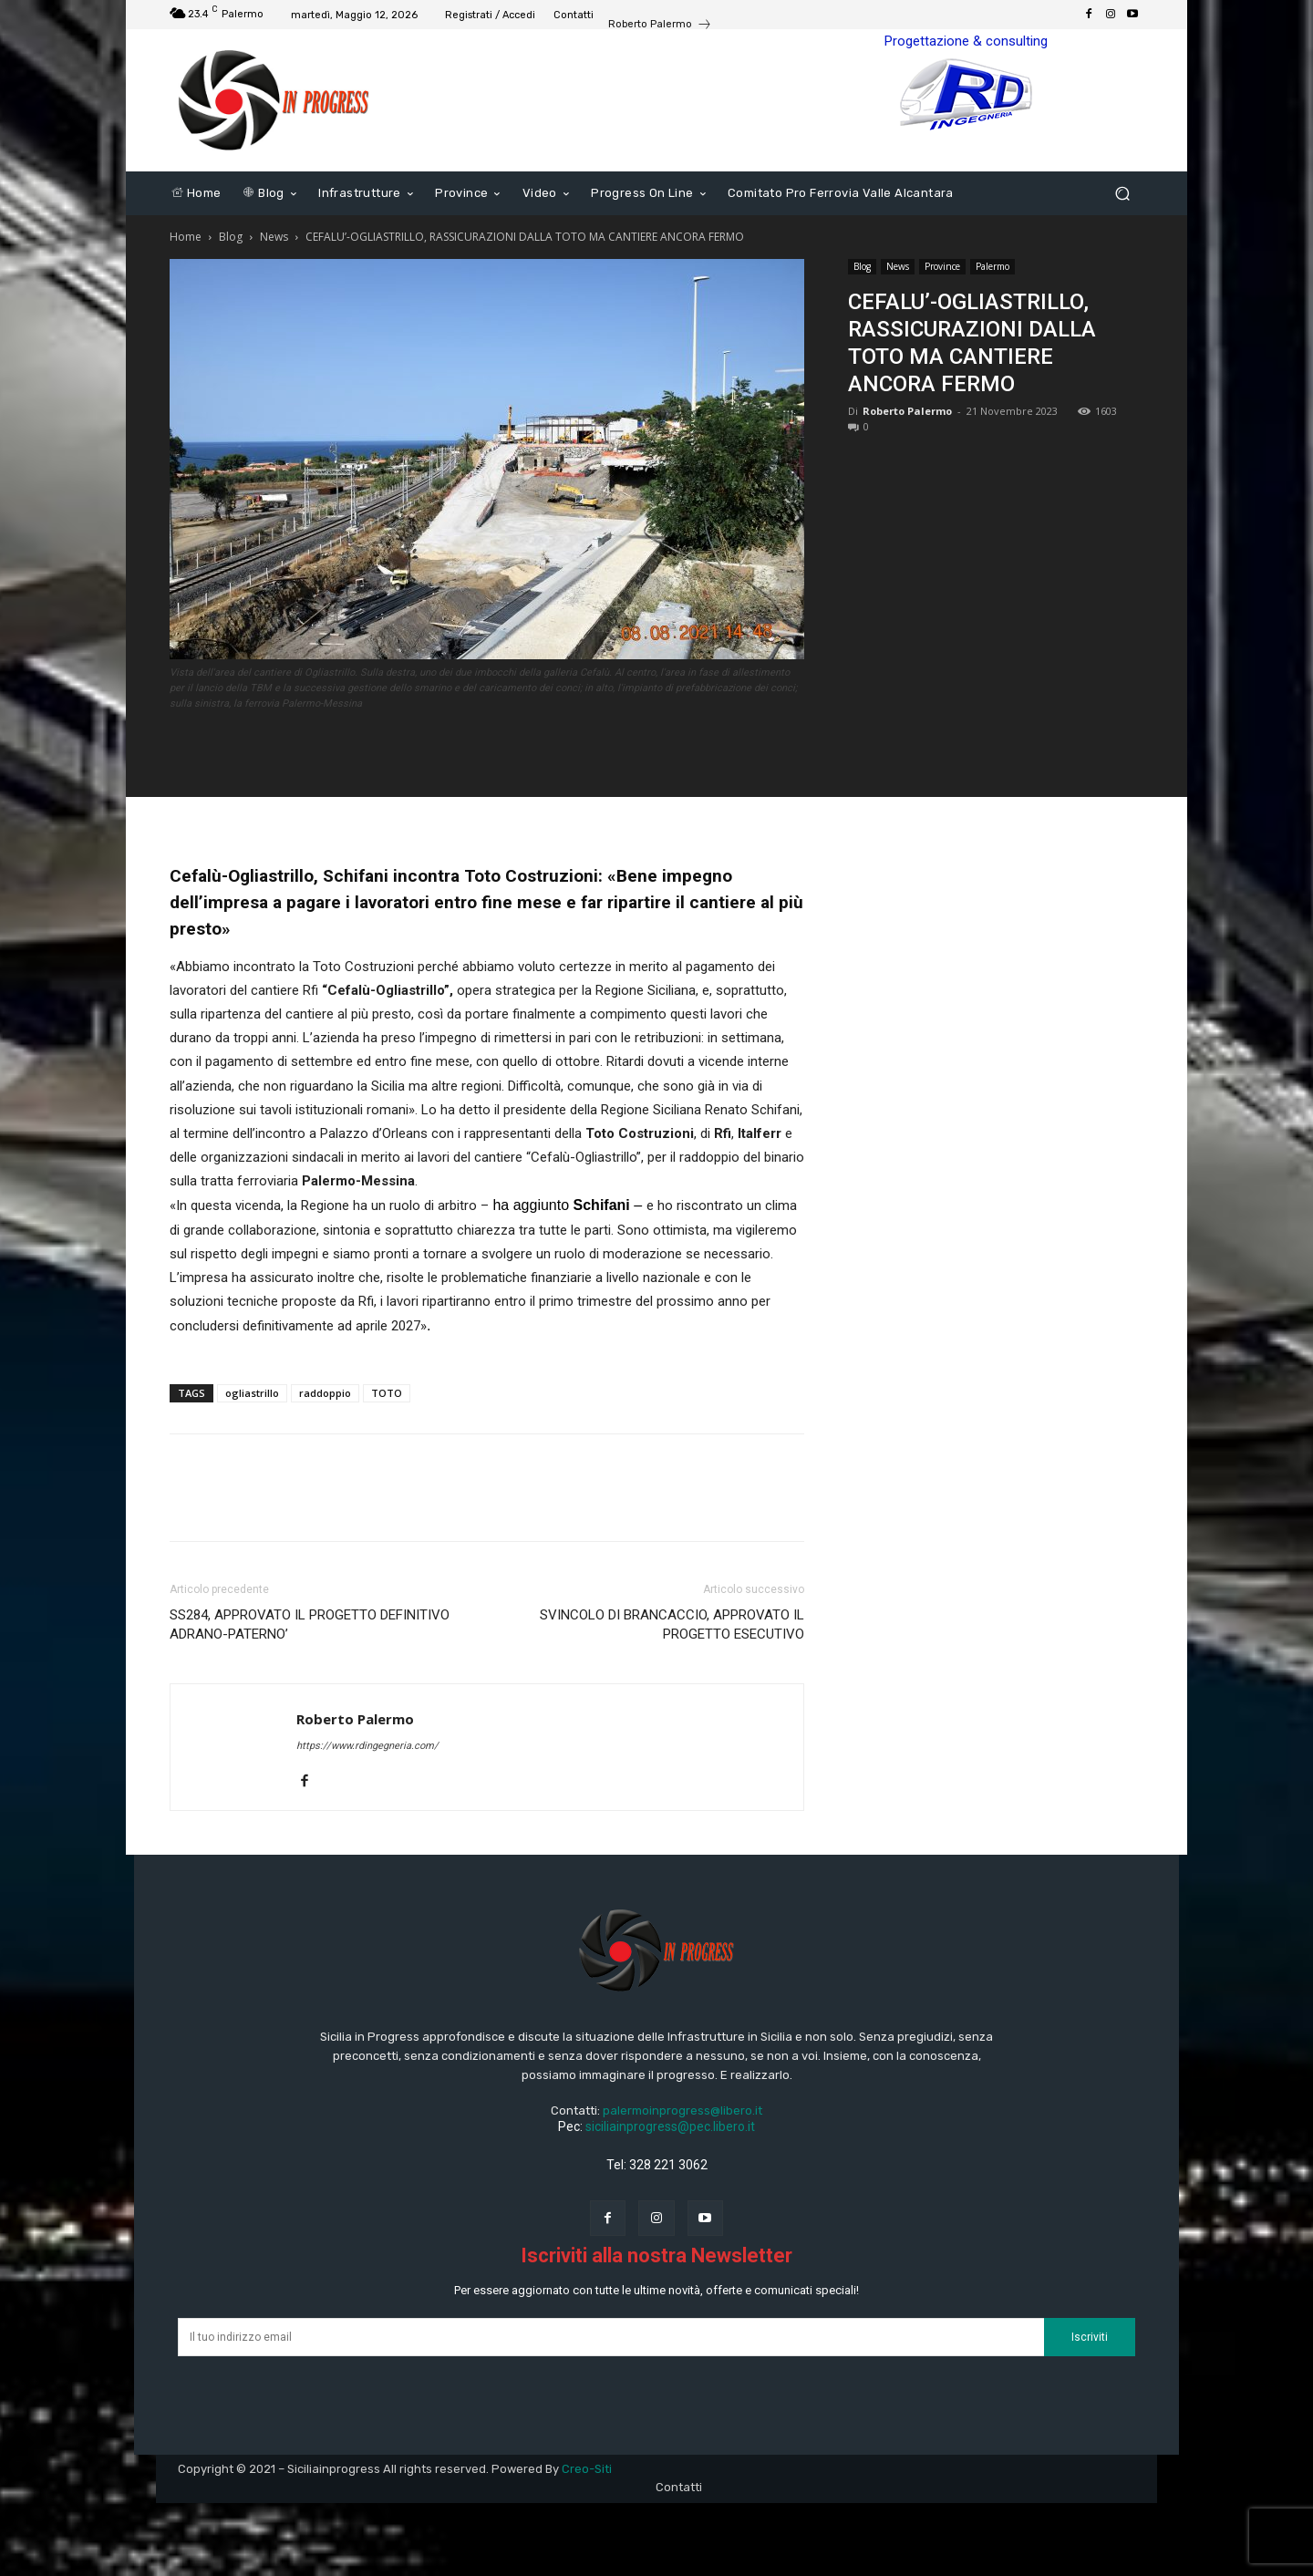  What do you see at coordinates (1122, 193) in the screenshot?
I see `[button]` at bounding box center [1122, 193].